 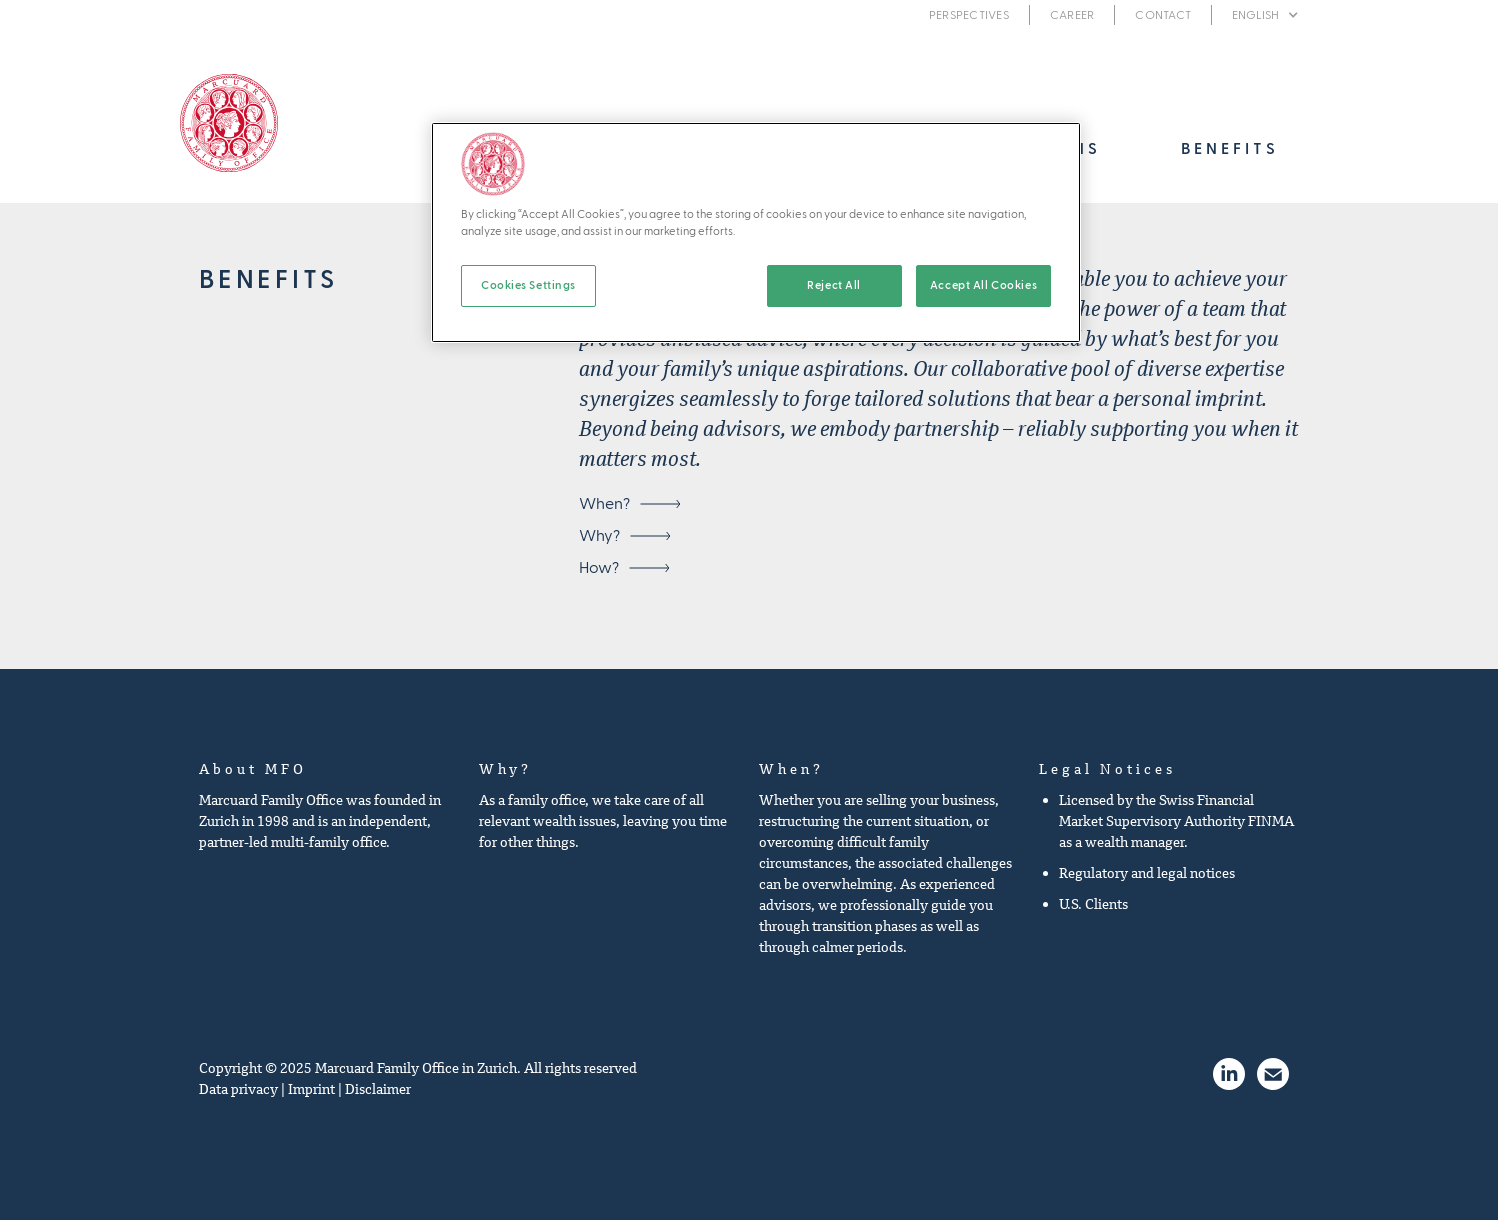 I want to click on Disclaimer, so click(x=378, y=1089).